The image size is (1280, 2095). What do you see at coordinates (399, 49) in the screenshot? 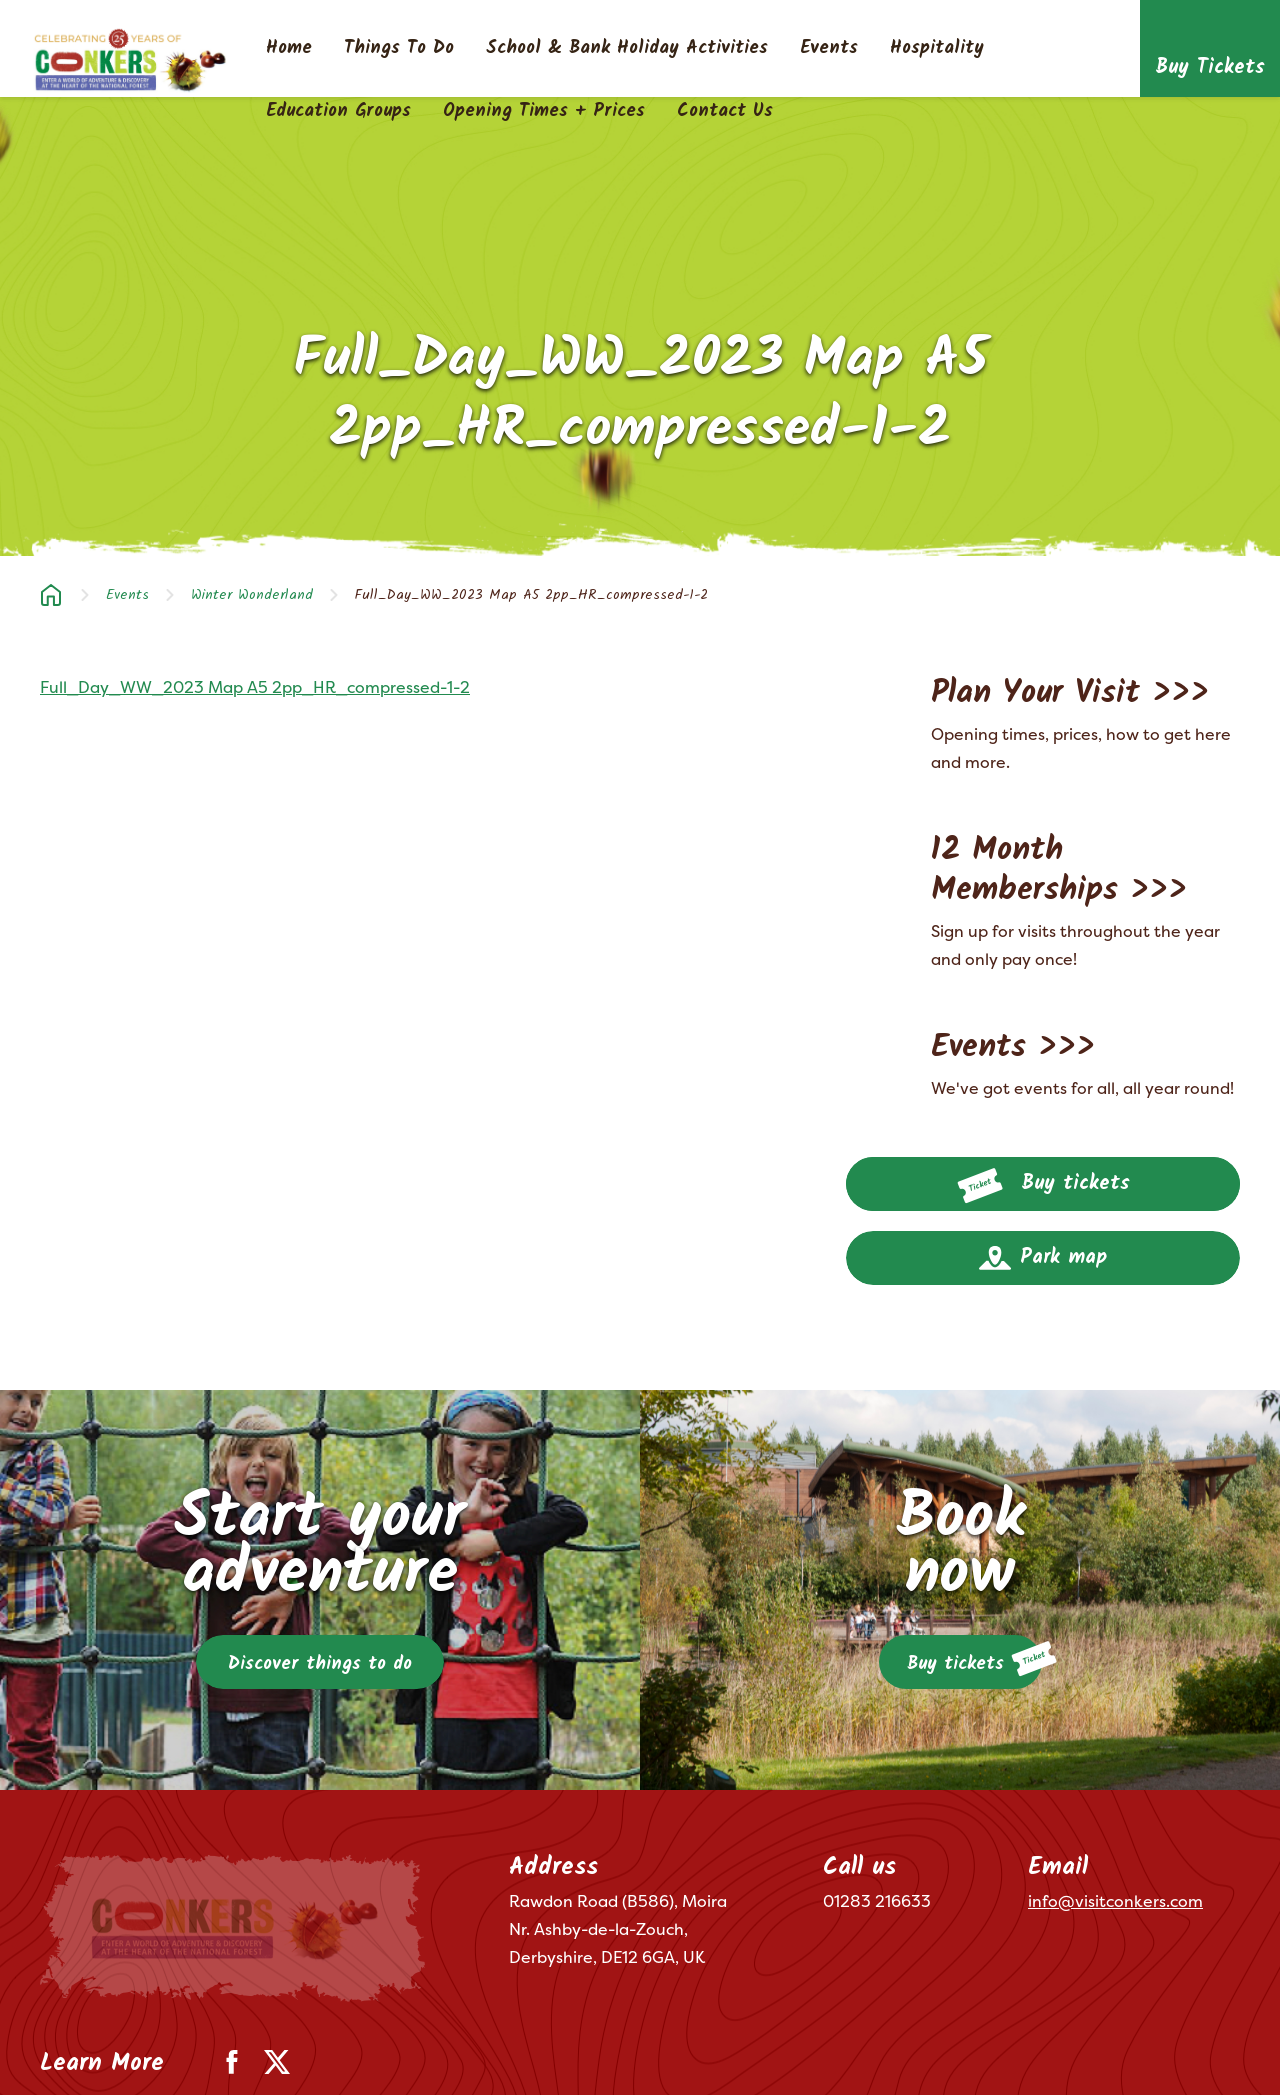
I see `Things To Do` at bounding box center [399, 49].